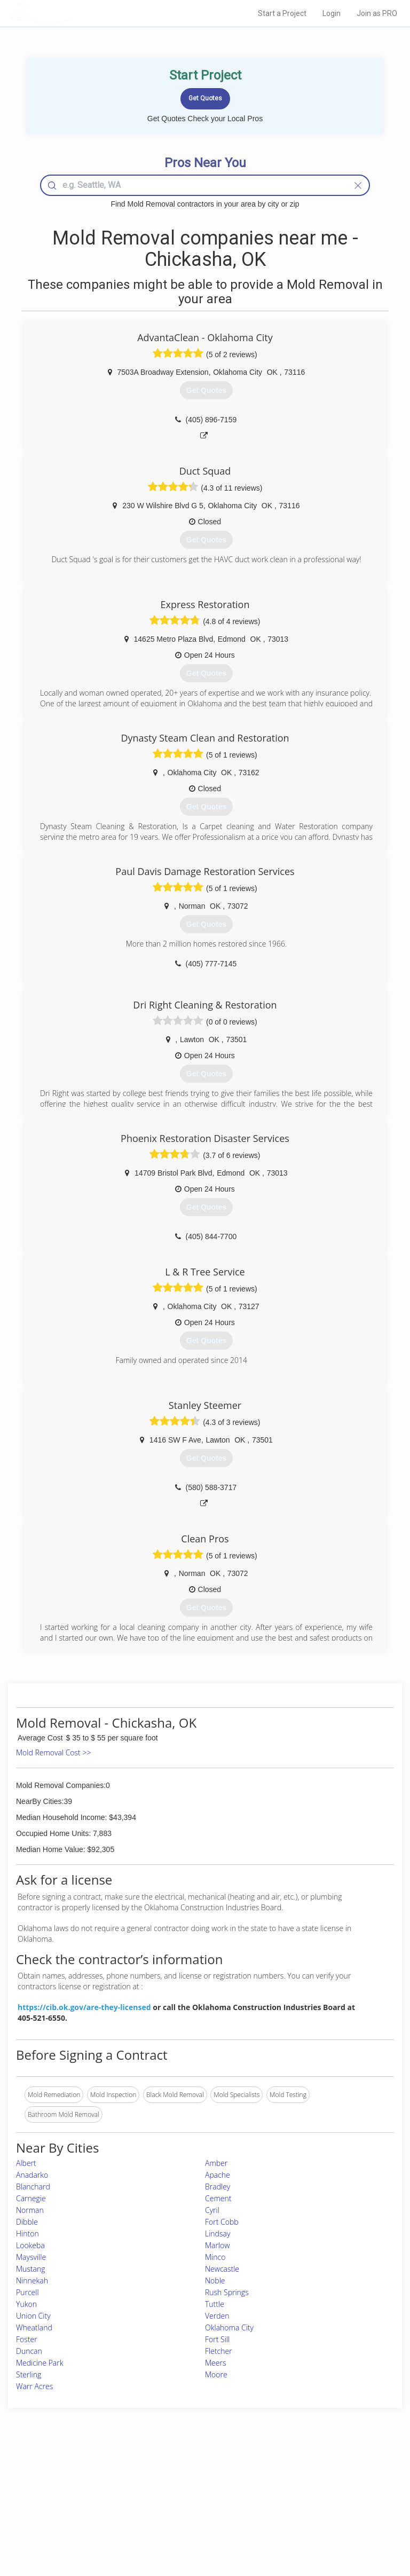  Describe the element at coordinates (72, 13) in the screenshot. I see `LOCALPROBOOK` at that location.